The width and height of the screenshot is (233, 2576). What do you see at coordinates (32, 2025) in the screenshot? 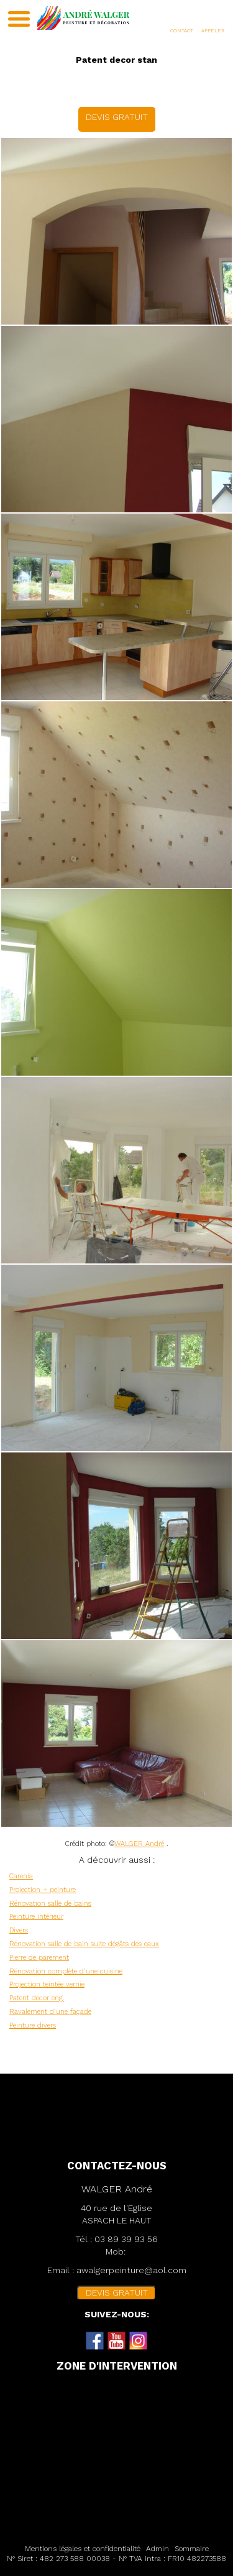
I see `Peinture divers` at bounding box center [32, 2025].